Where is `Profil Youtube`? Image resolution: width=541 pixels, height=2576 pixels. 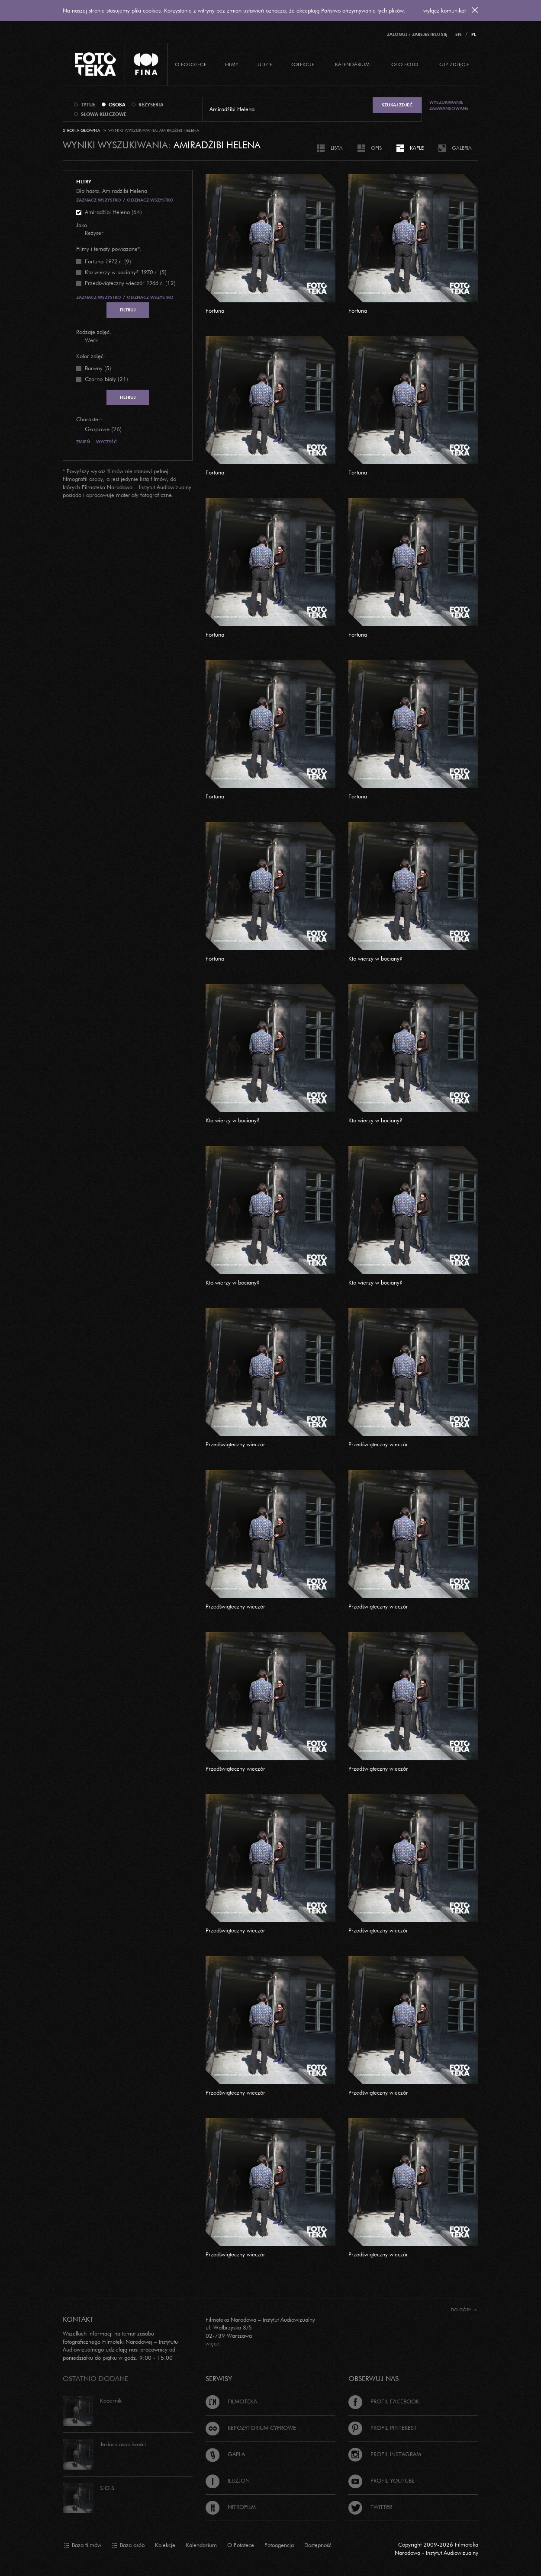 Profil Youtube is located at coordinates (381, 2480).